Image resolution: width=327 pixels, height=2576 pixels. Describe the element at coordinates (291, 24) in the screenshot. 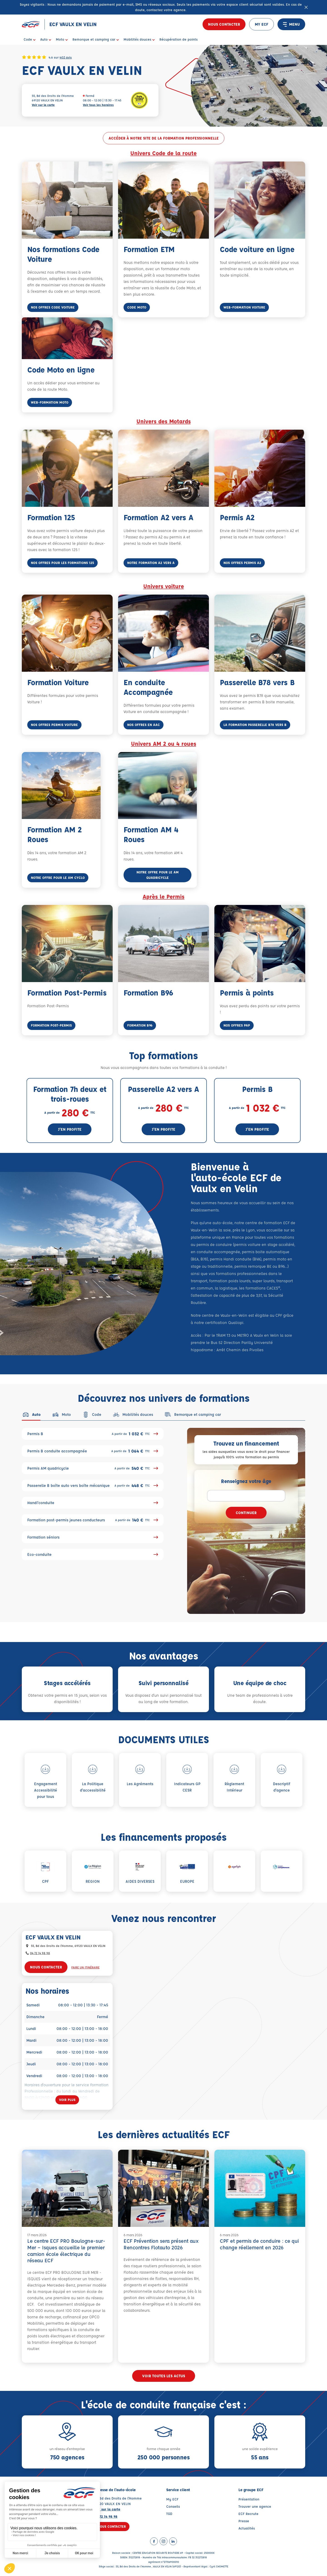

I see `MENU` at that location.